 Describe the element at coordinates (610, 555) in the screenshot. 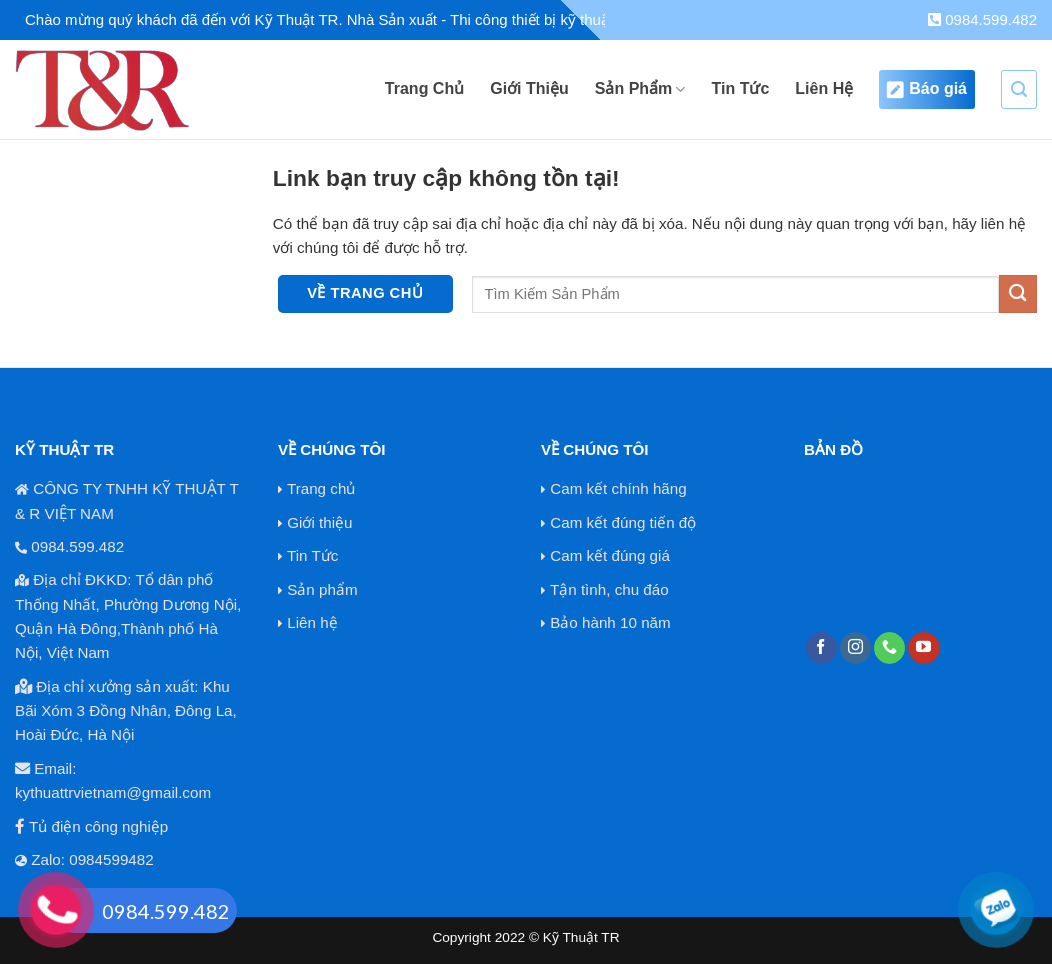

I see `Cam kết đúng giá` at that location.